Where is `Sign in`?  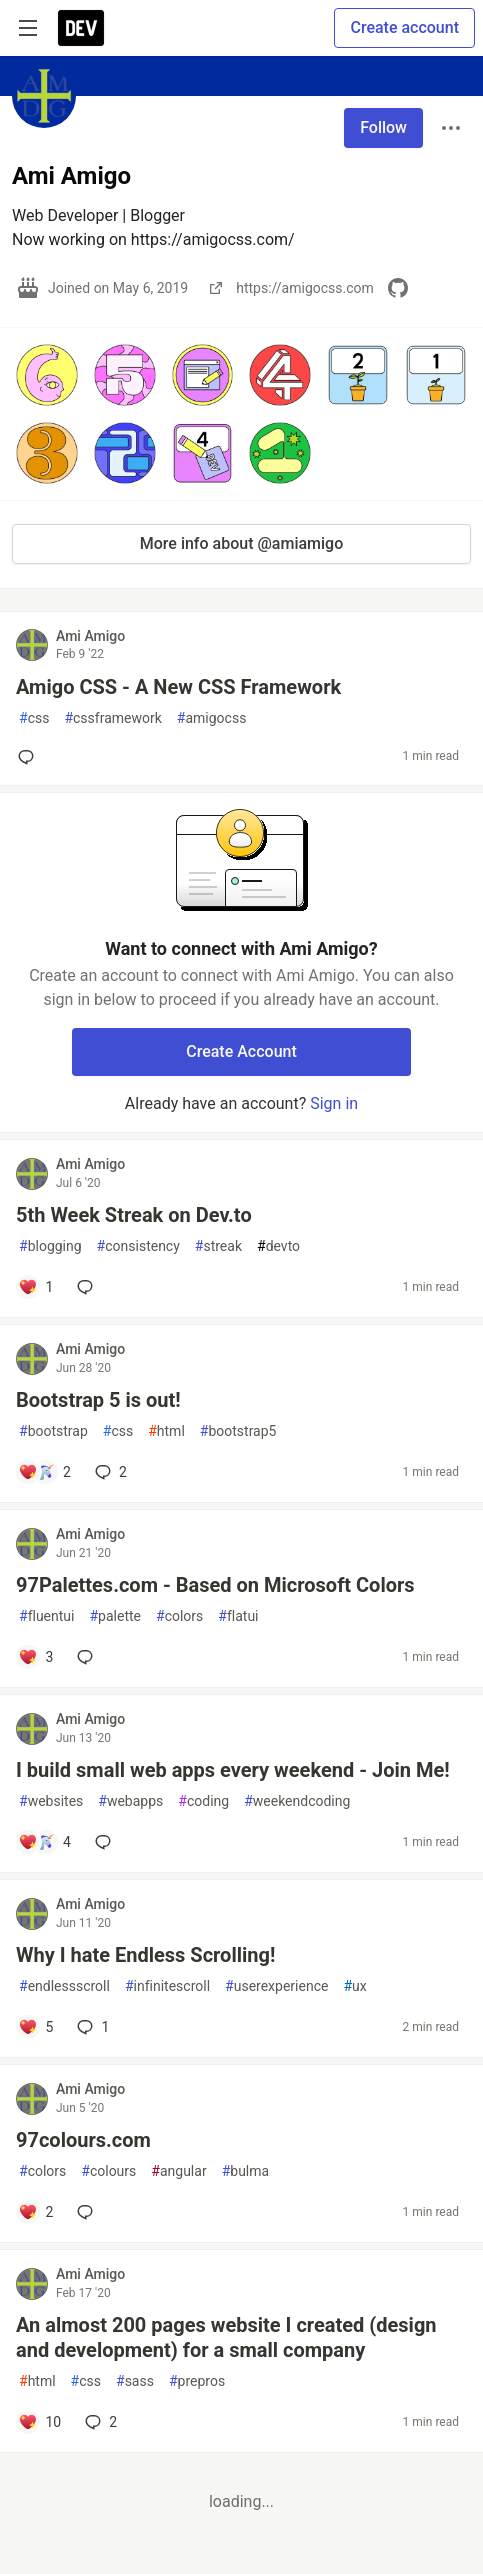 Sign in is located at coordinates (334, 1103).